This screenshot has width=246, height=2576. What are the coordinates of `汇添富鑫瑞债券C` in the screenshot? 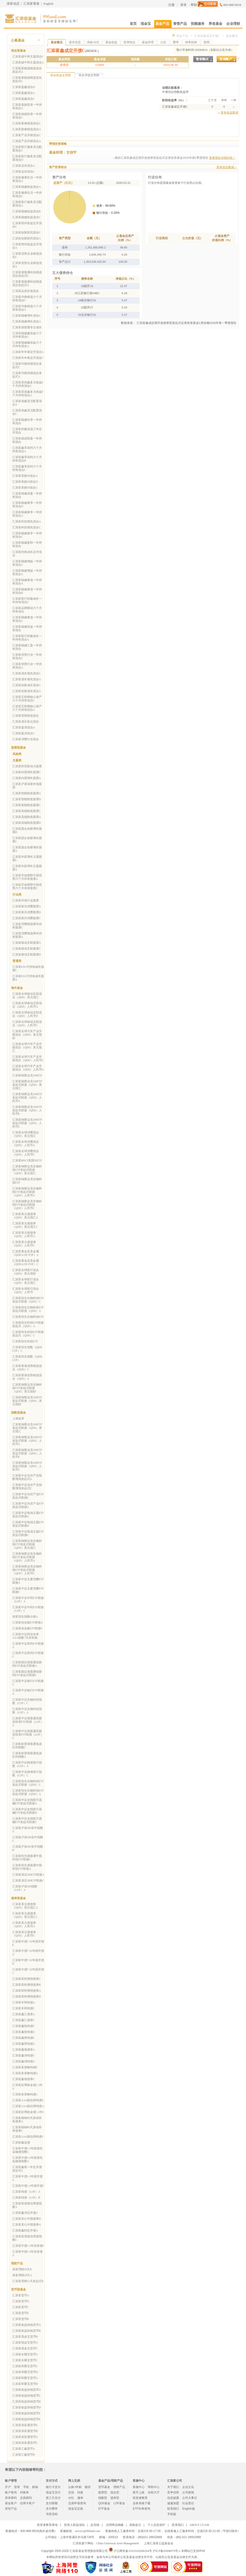 It's located at (23, 2079).